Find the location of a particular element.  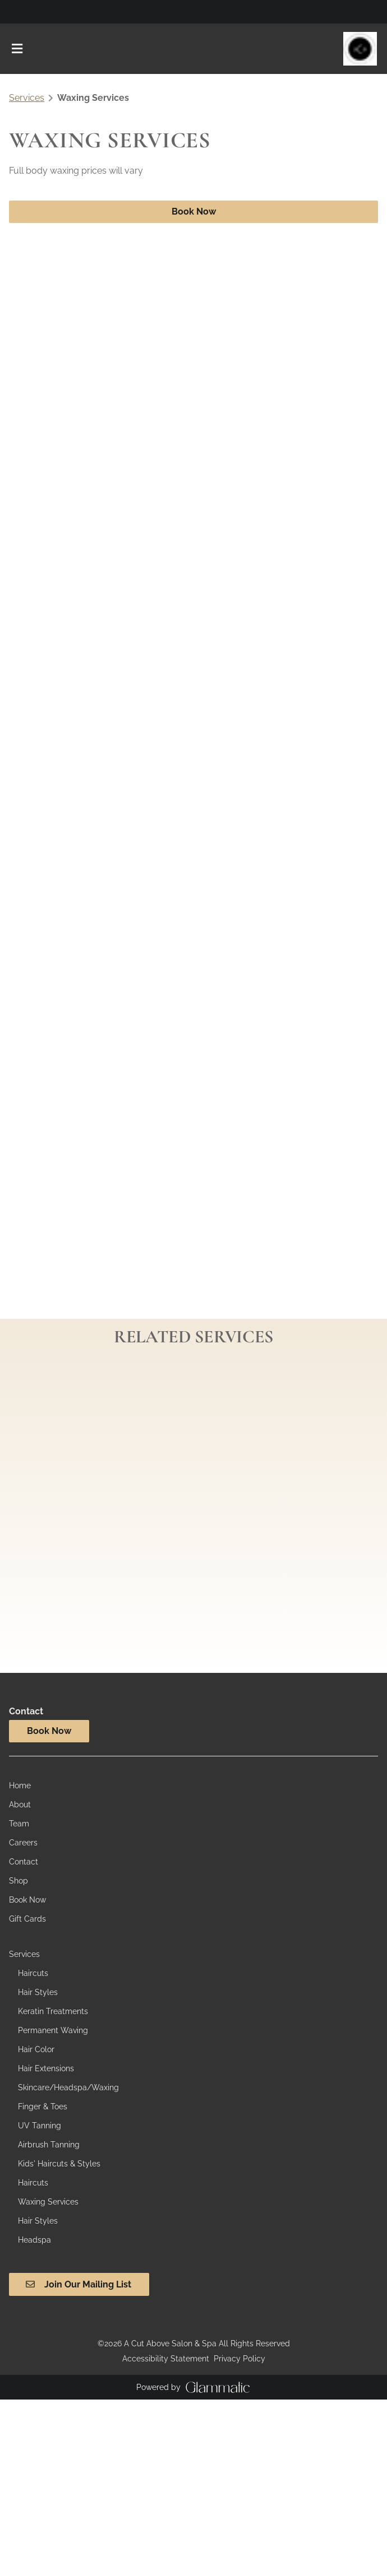

[About] is located at coordinates (20, 1804).